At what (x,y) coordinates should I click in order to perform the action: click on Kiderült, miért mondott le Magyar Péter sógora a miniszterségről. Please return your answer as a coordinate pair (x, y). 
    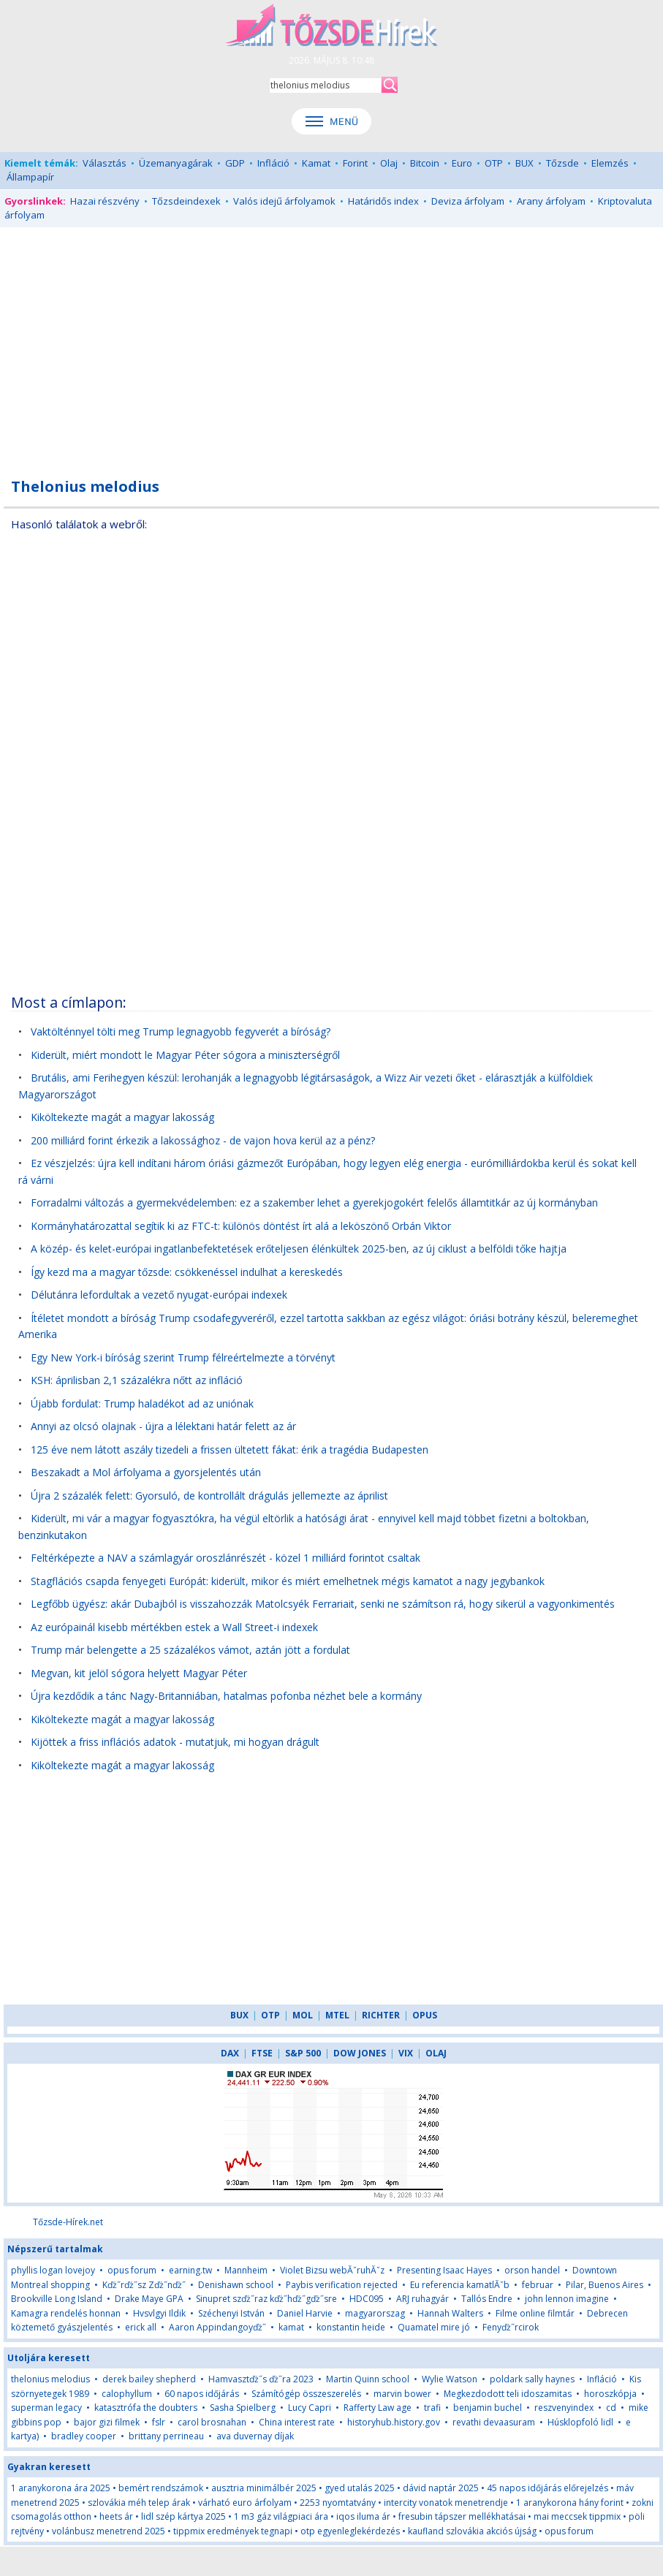
    Looking at the image, I should click on (185, 1055).